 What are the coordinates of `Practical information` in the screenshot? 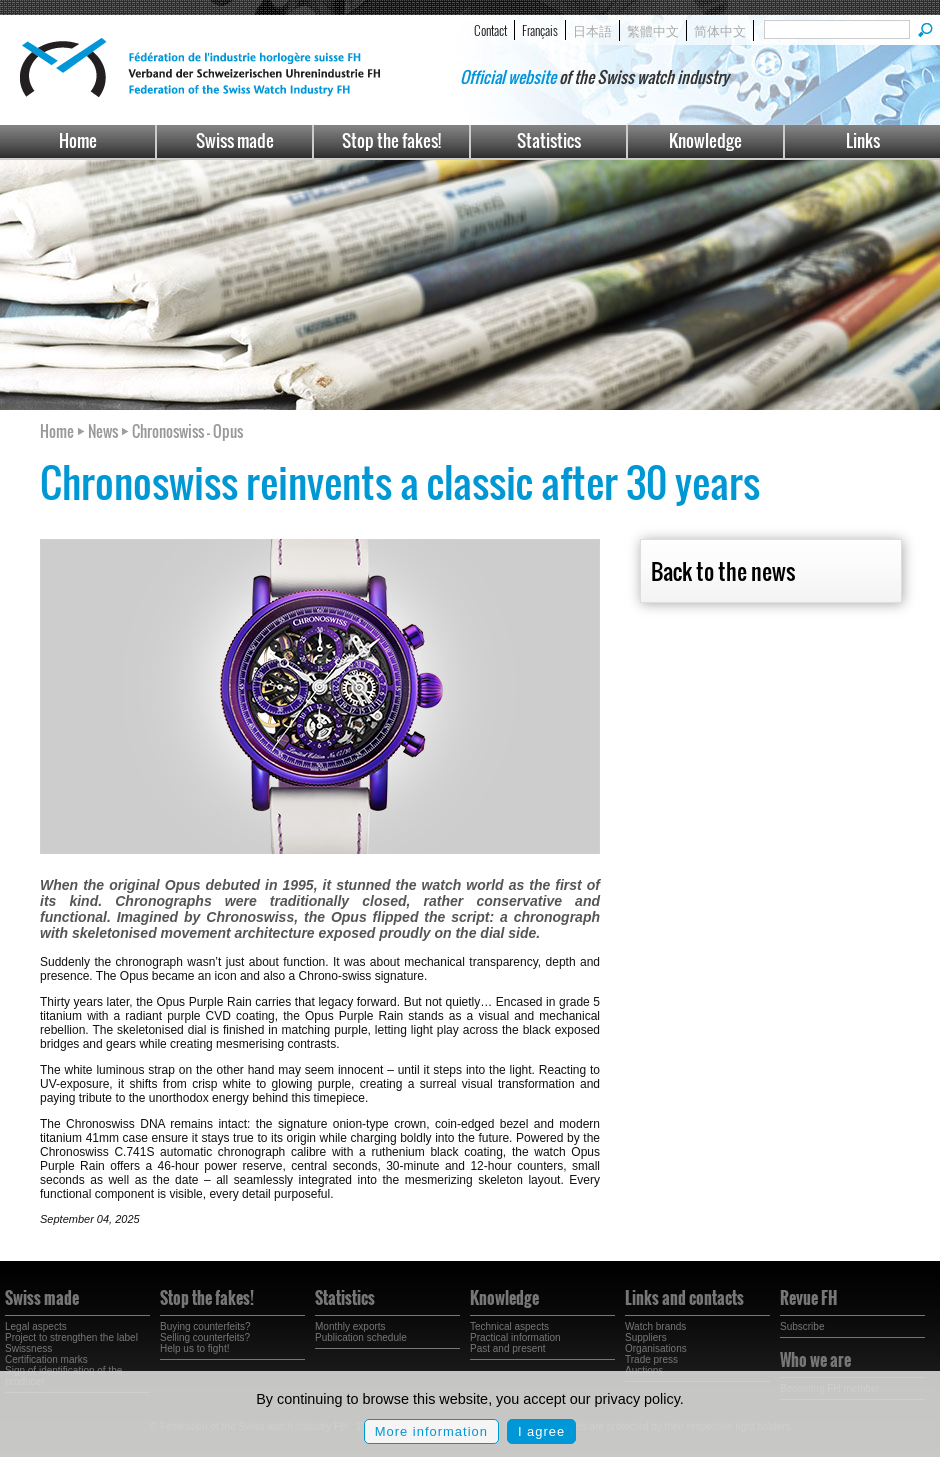 It's located at (515, 1337).